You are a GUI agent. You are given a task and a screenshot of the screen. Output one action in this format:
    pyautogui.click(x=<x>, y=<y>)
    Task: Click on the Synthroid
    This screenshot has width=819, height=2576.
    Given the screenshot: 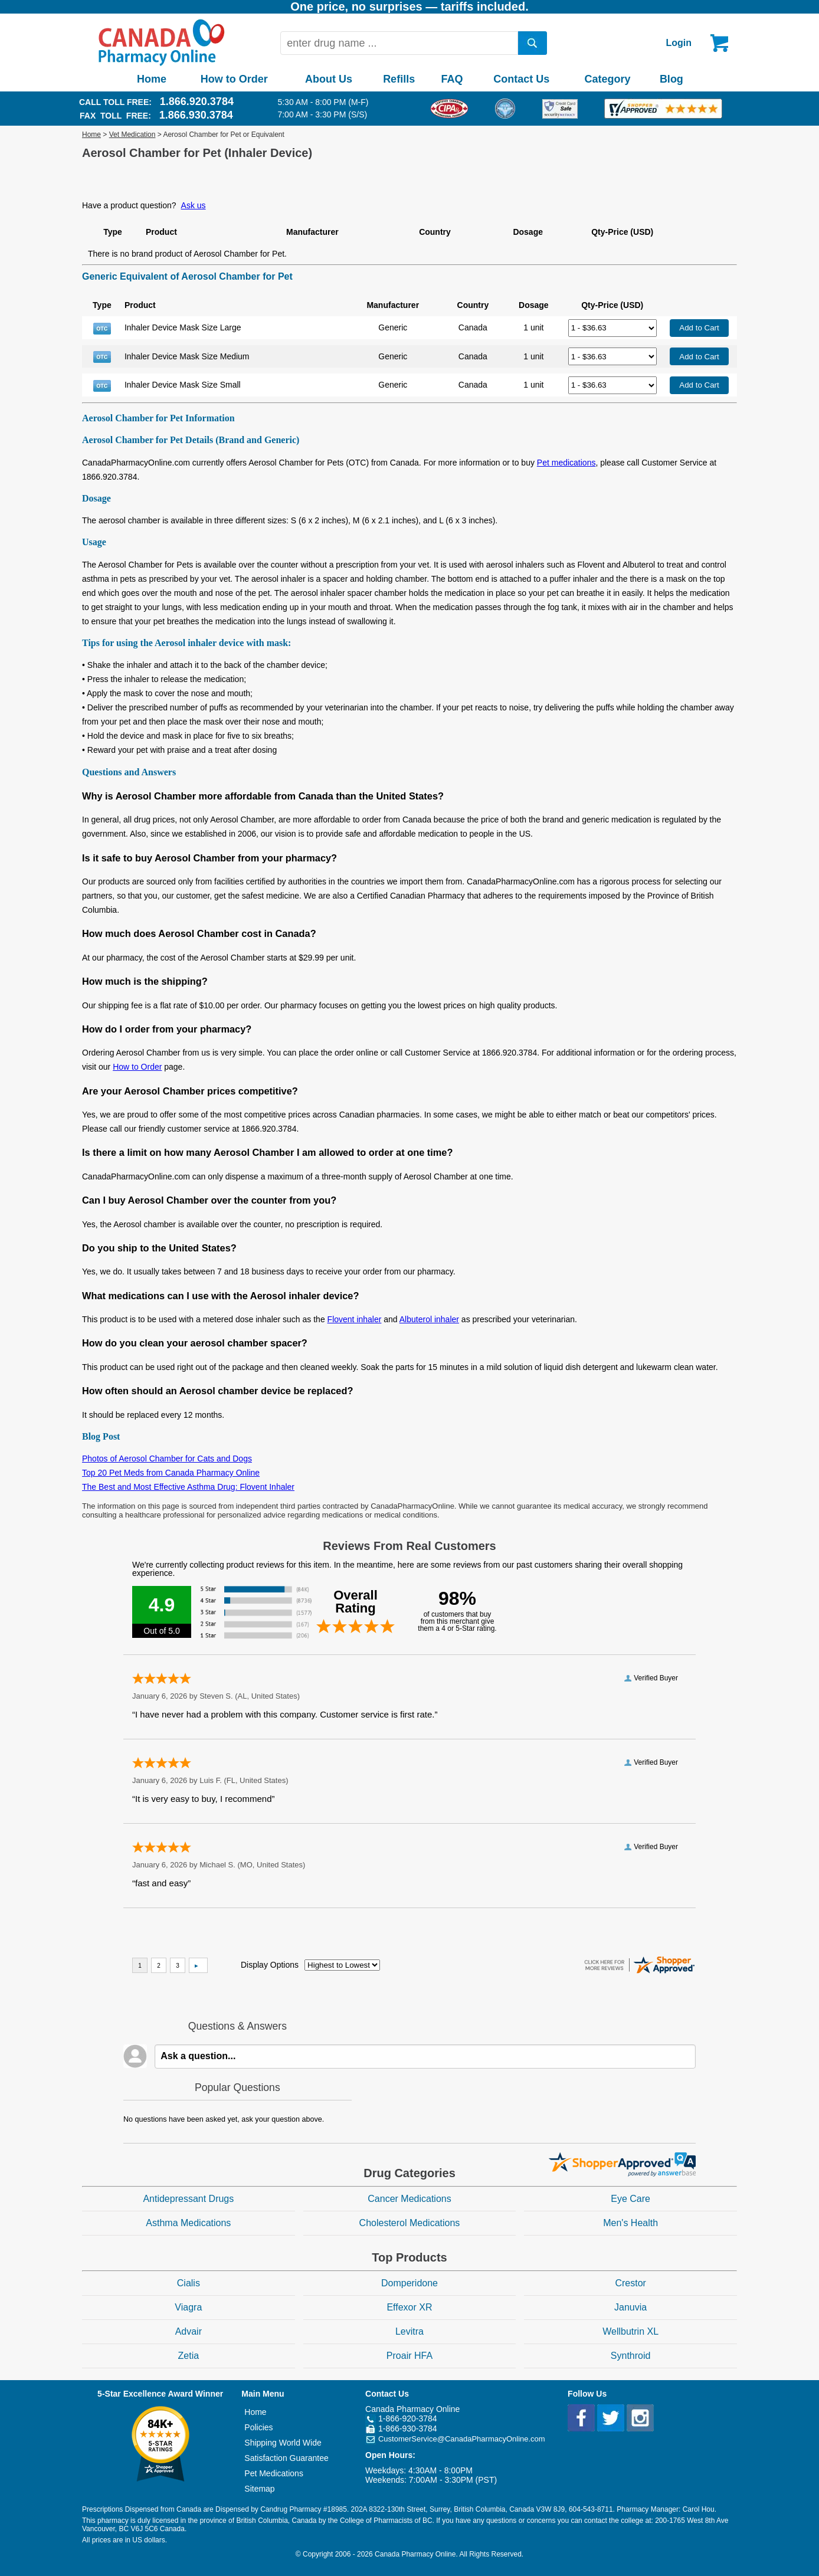 What is the action you would take?
    pyautogui.click(x=631, y=2356)
    